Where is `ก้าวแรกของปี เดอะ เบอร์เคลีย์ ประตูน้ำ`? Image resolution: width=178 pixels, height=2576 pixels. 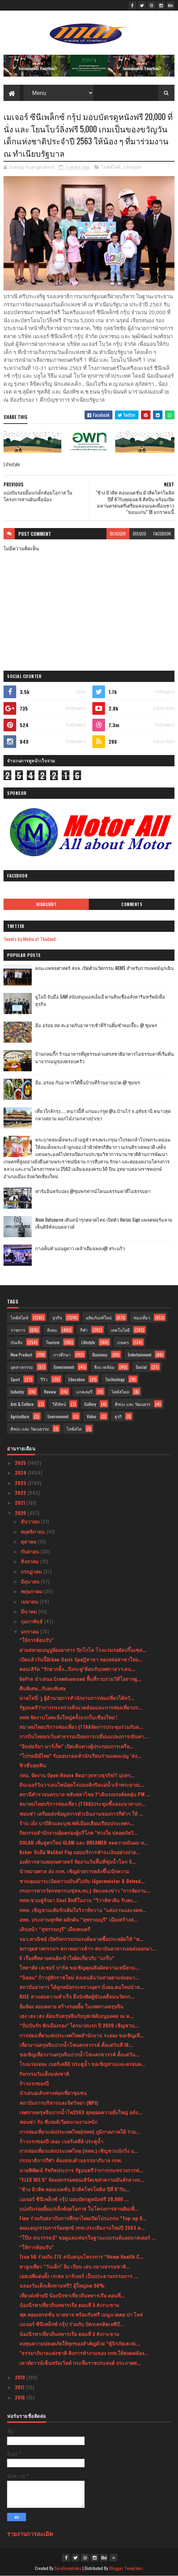
ก้าวแรกของปี เดอะ เบอร์เคลีย์ ประตูน้ำ is located at coordinates (61, 2141).